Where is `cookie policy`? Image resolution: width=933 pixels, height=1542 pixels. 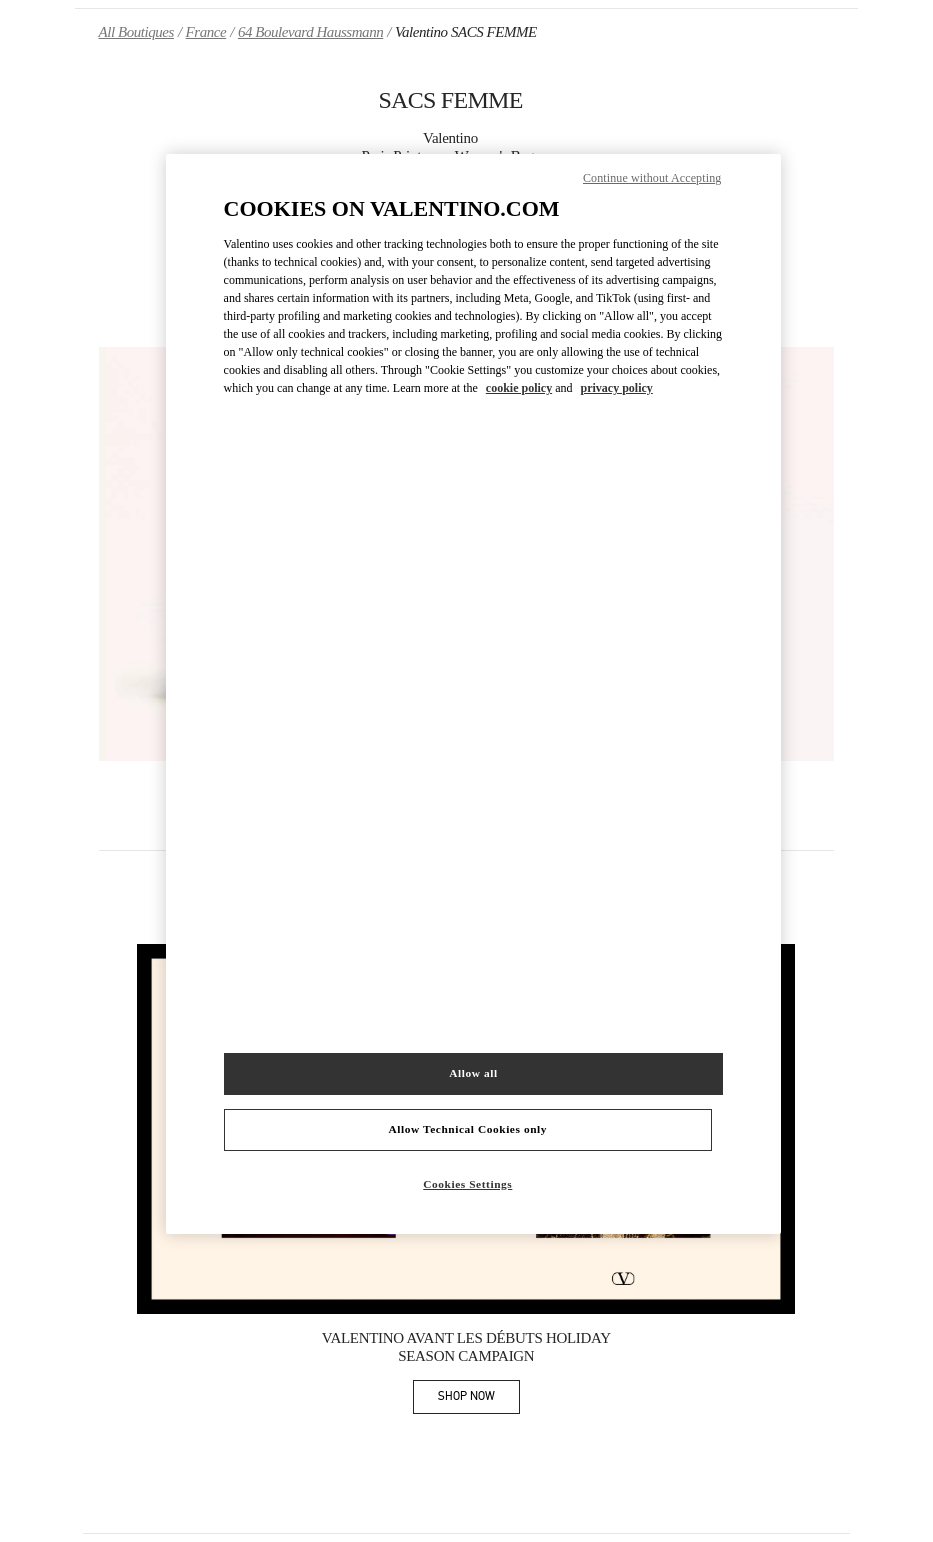 cookie policy is located at coordinates (519, 388).